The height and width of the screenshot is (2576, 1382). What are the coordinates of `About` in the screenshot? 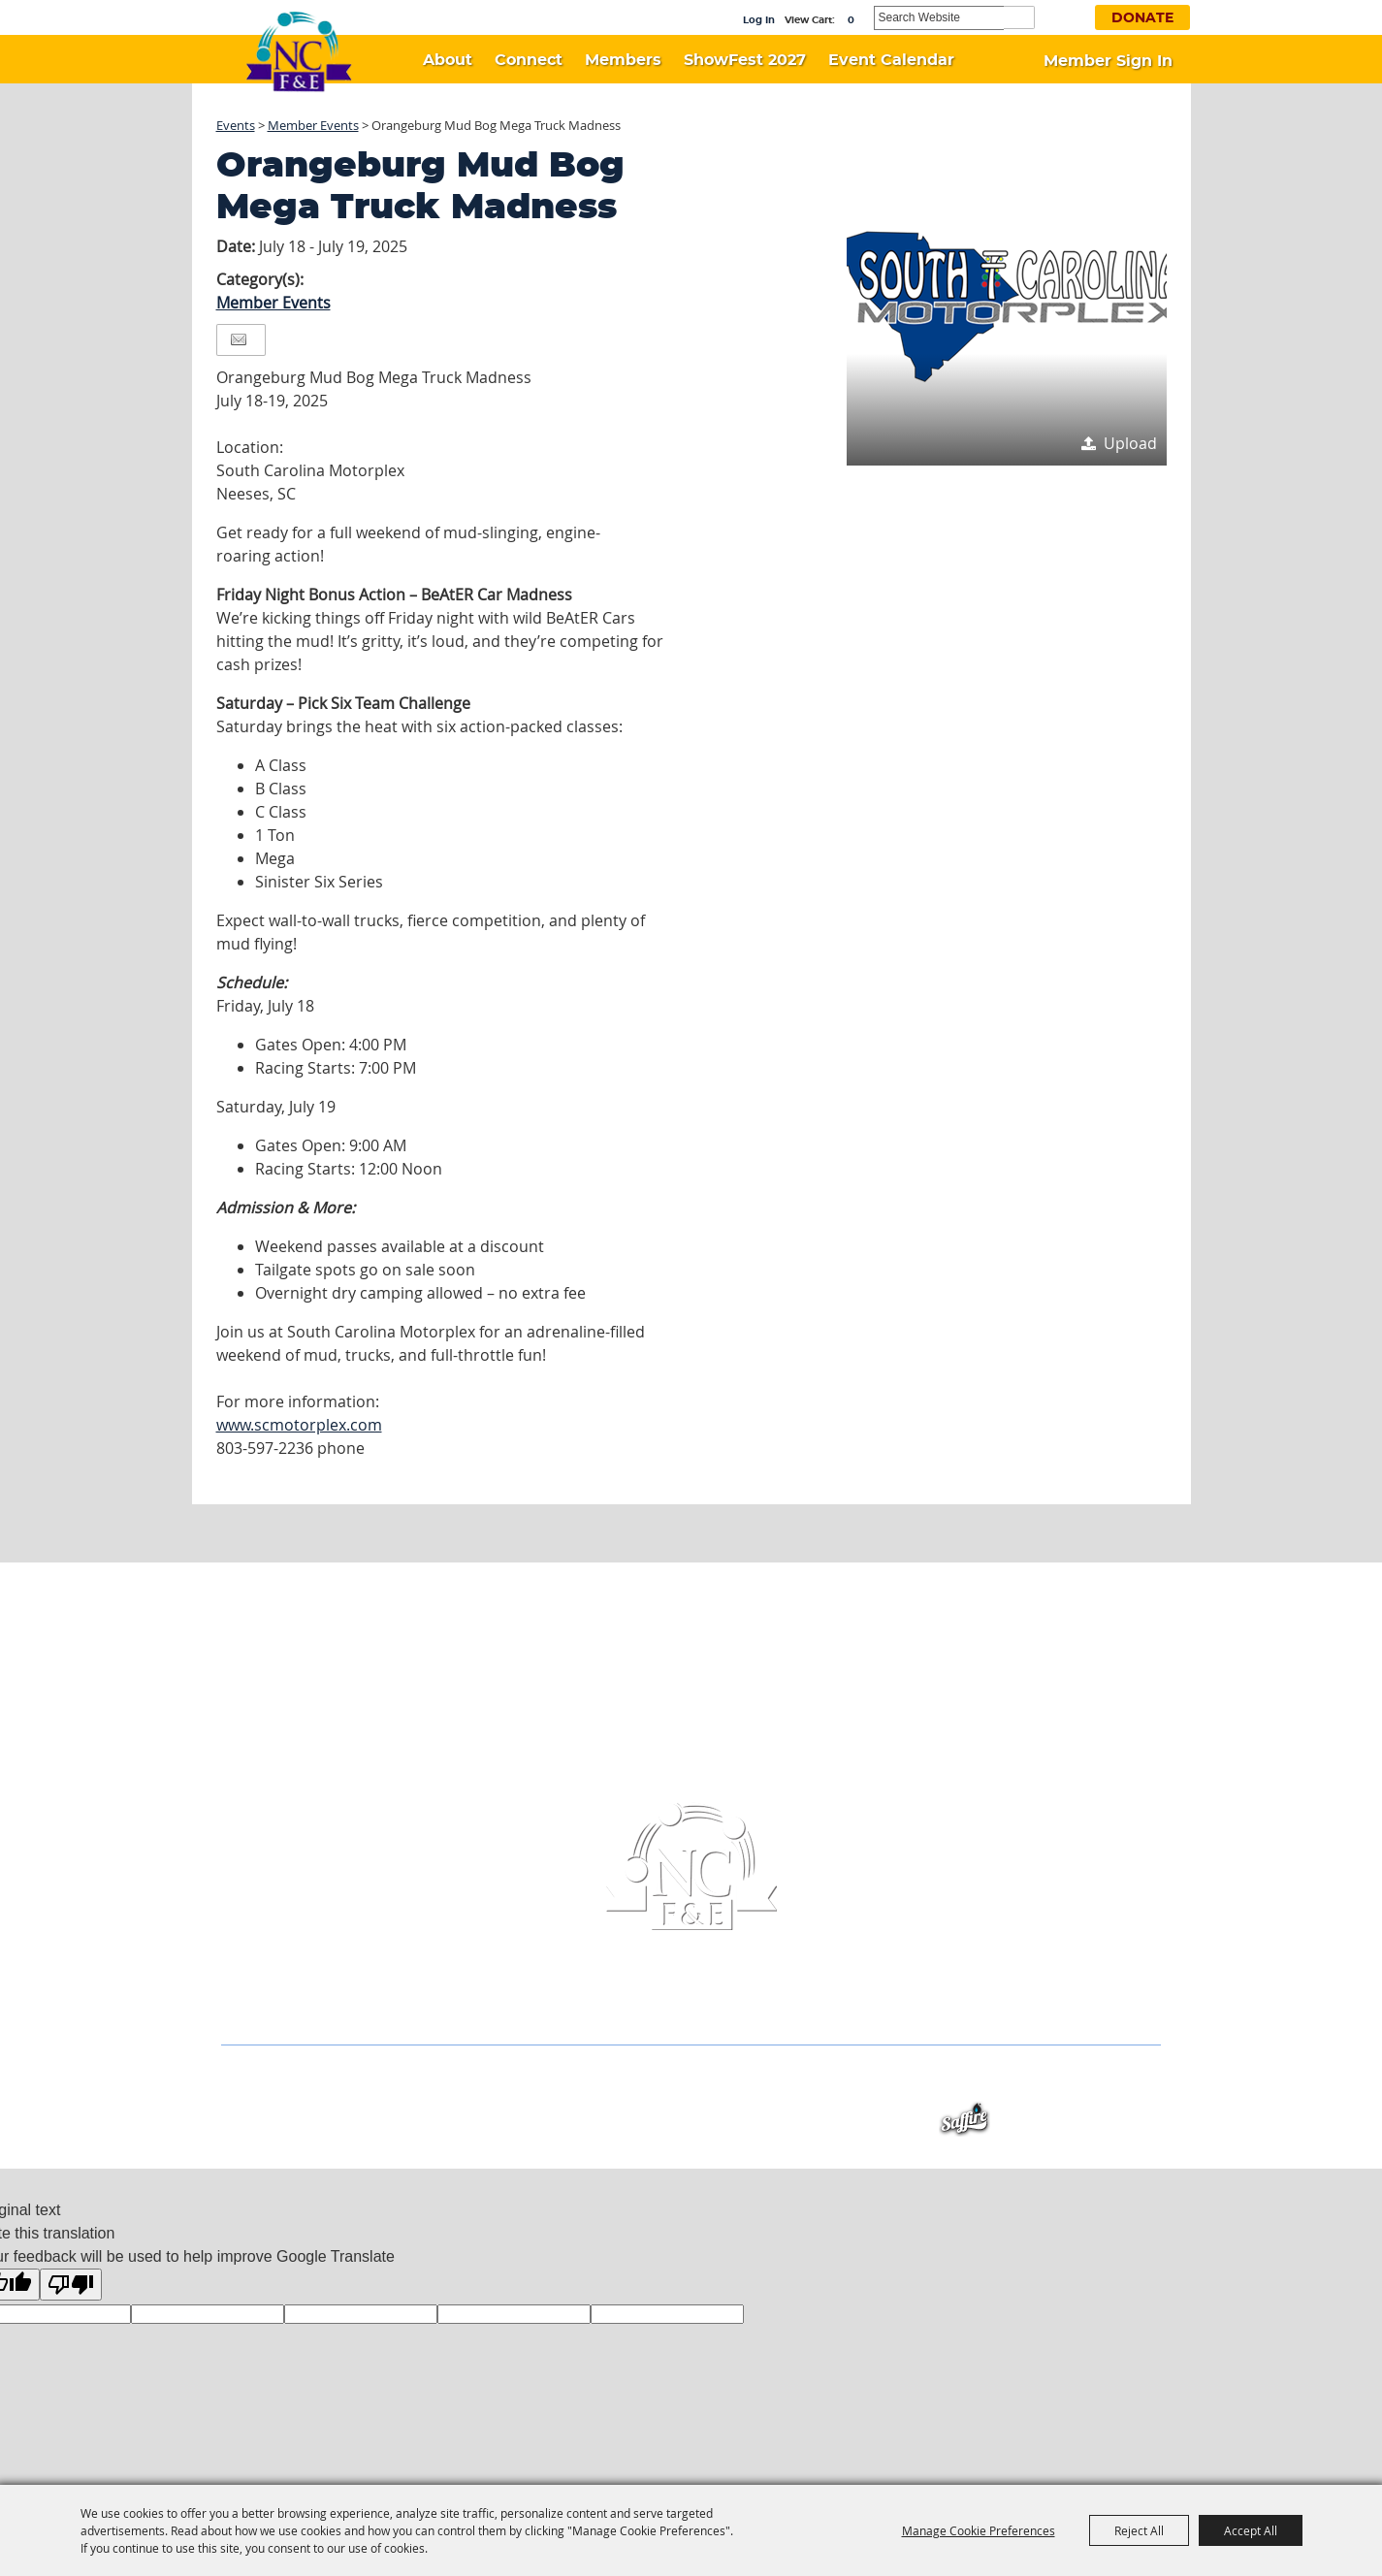 It's located at (447, 60).